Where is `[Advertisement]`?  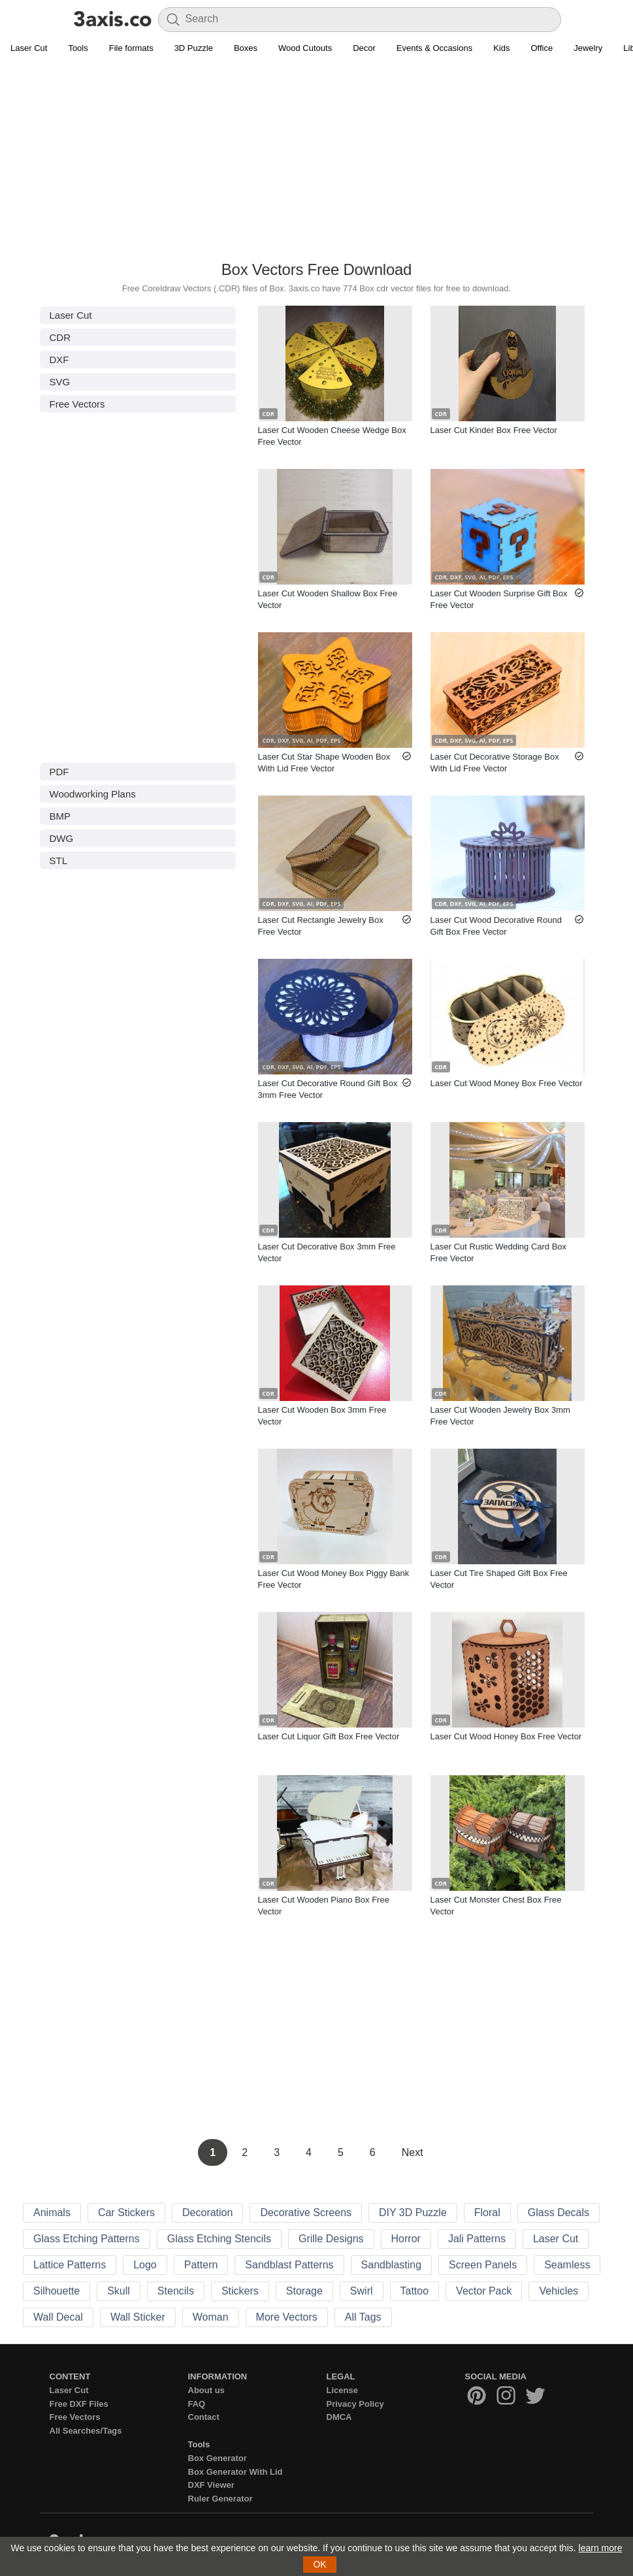 [Advertisement] is located at coordinates (316, 163).